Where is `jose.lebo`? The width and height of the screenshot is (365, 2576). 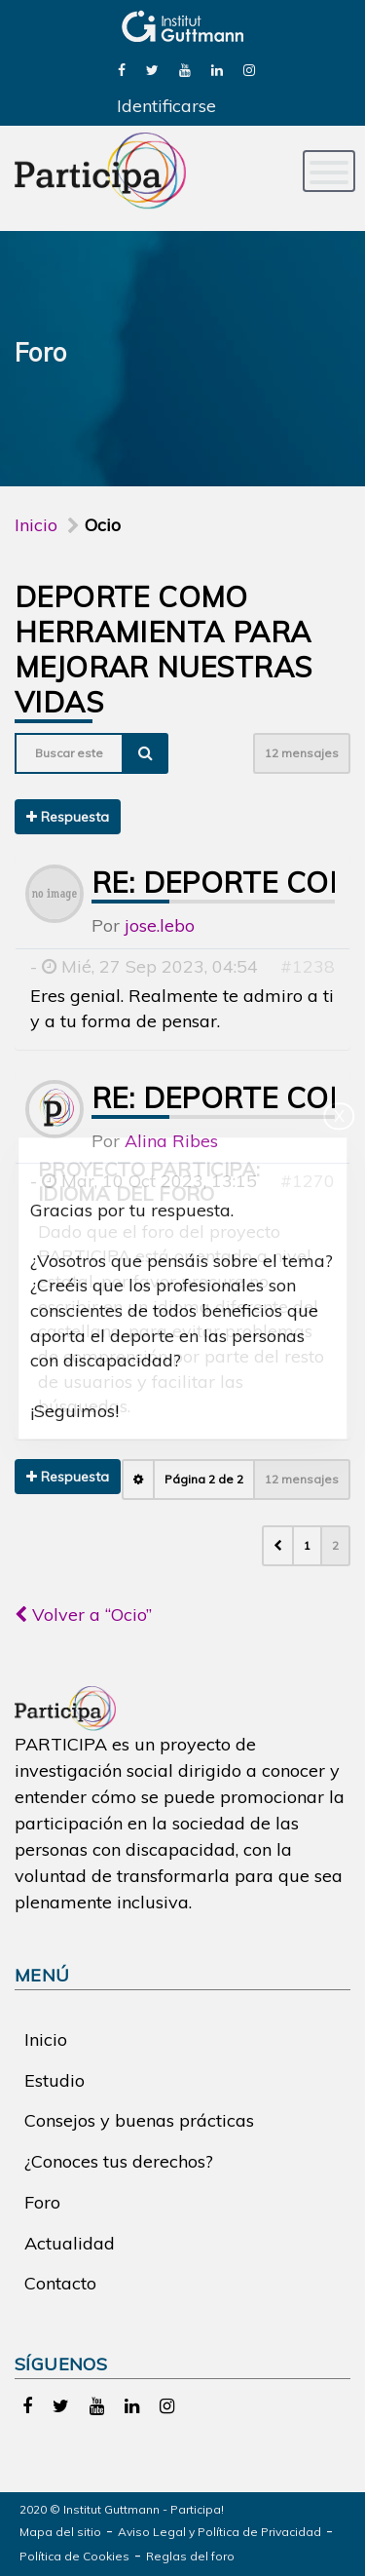
jose.lebo is located at coordinates (160, 925).